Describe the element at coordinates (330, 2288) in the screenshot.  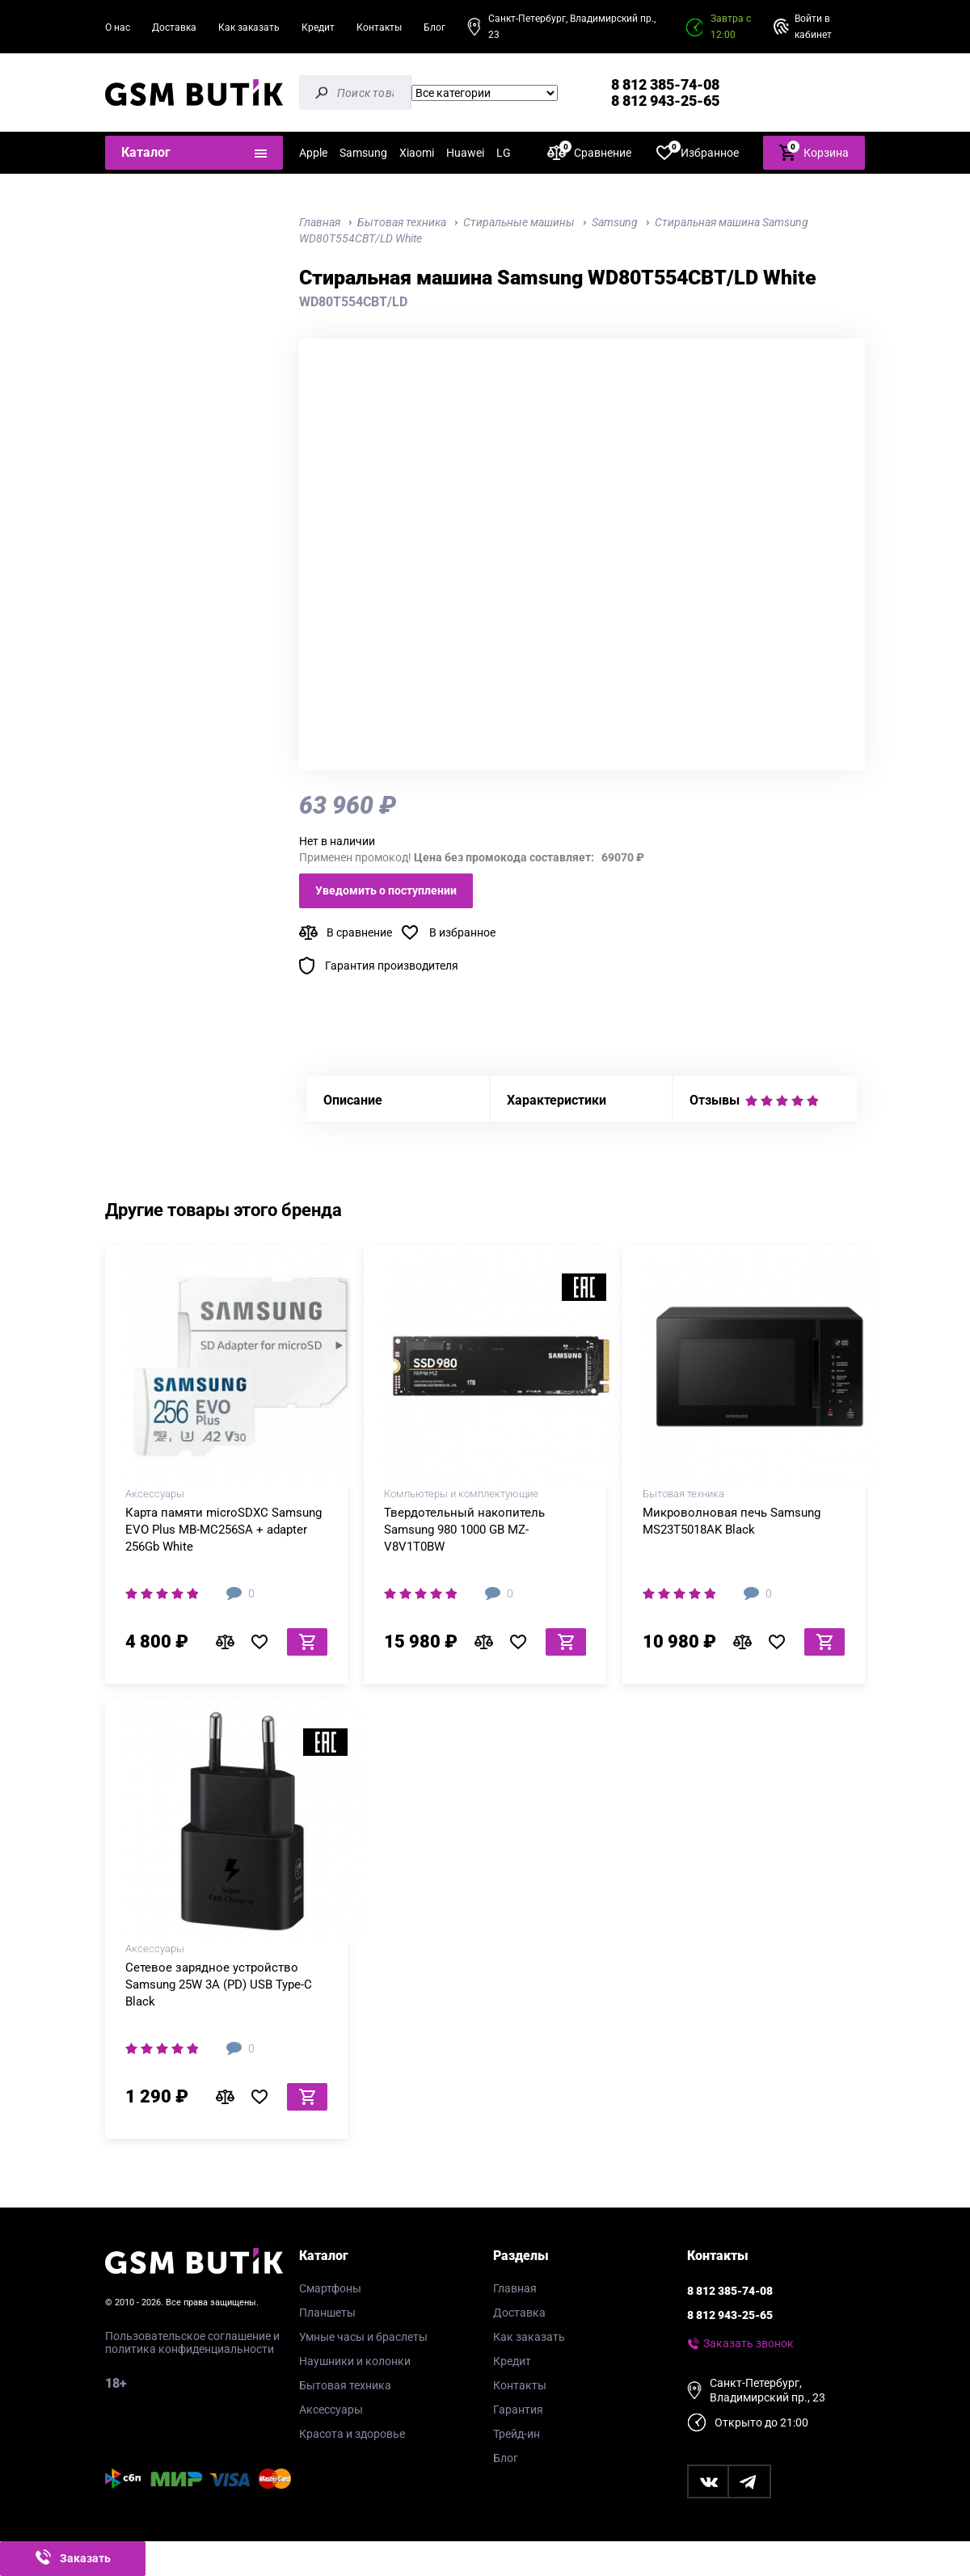
I see `Смартфоны` at that location.